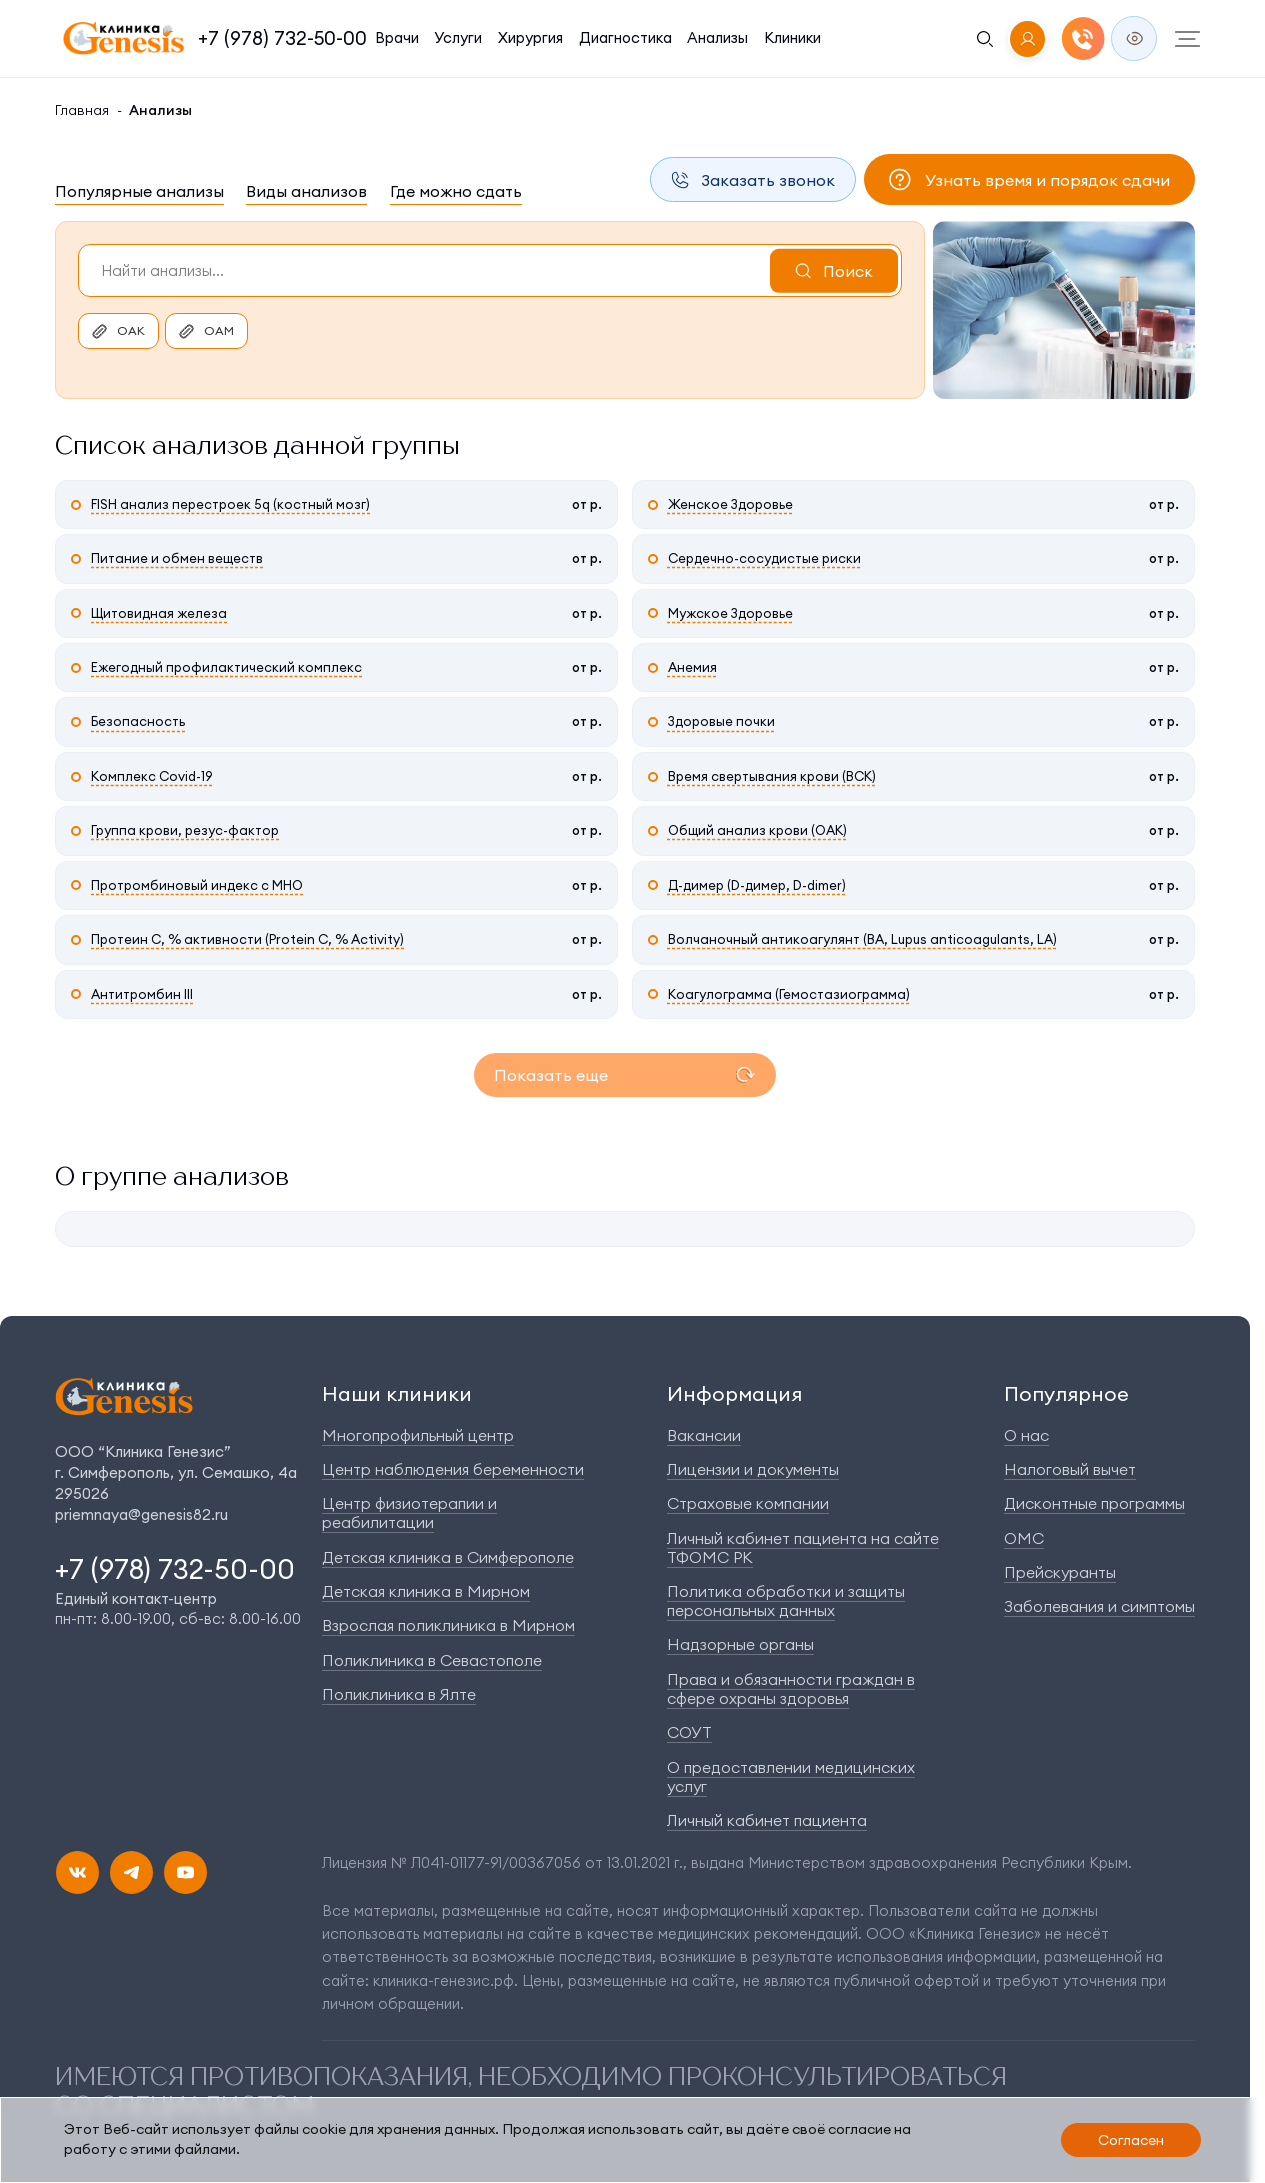  I want to click on Страховые компании, so click(748, 1503).